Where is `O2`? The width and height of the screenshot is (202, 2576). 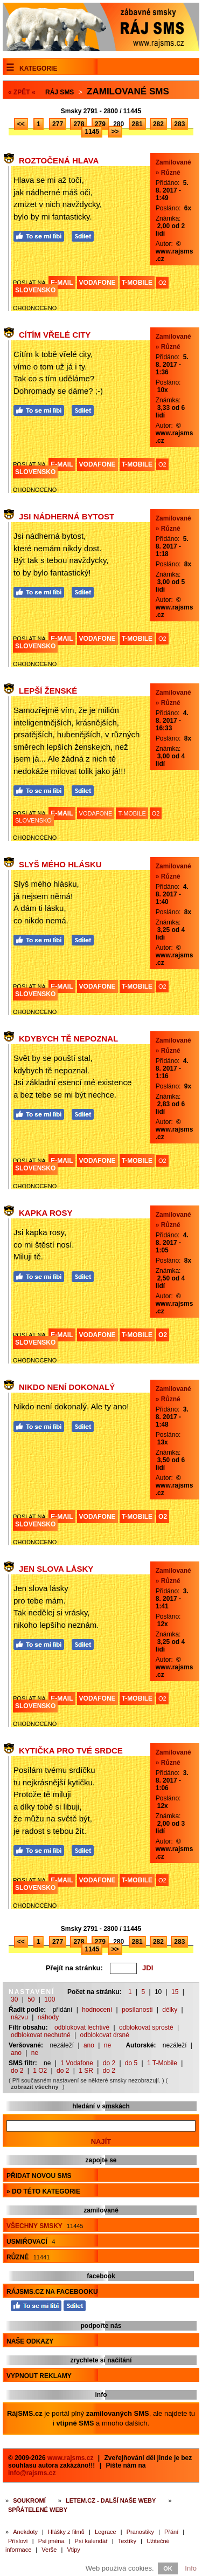 O2 is located at coordinates (162, 282).